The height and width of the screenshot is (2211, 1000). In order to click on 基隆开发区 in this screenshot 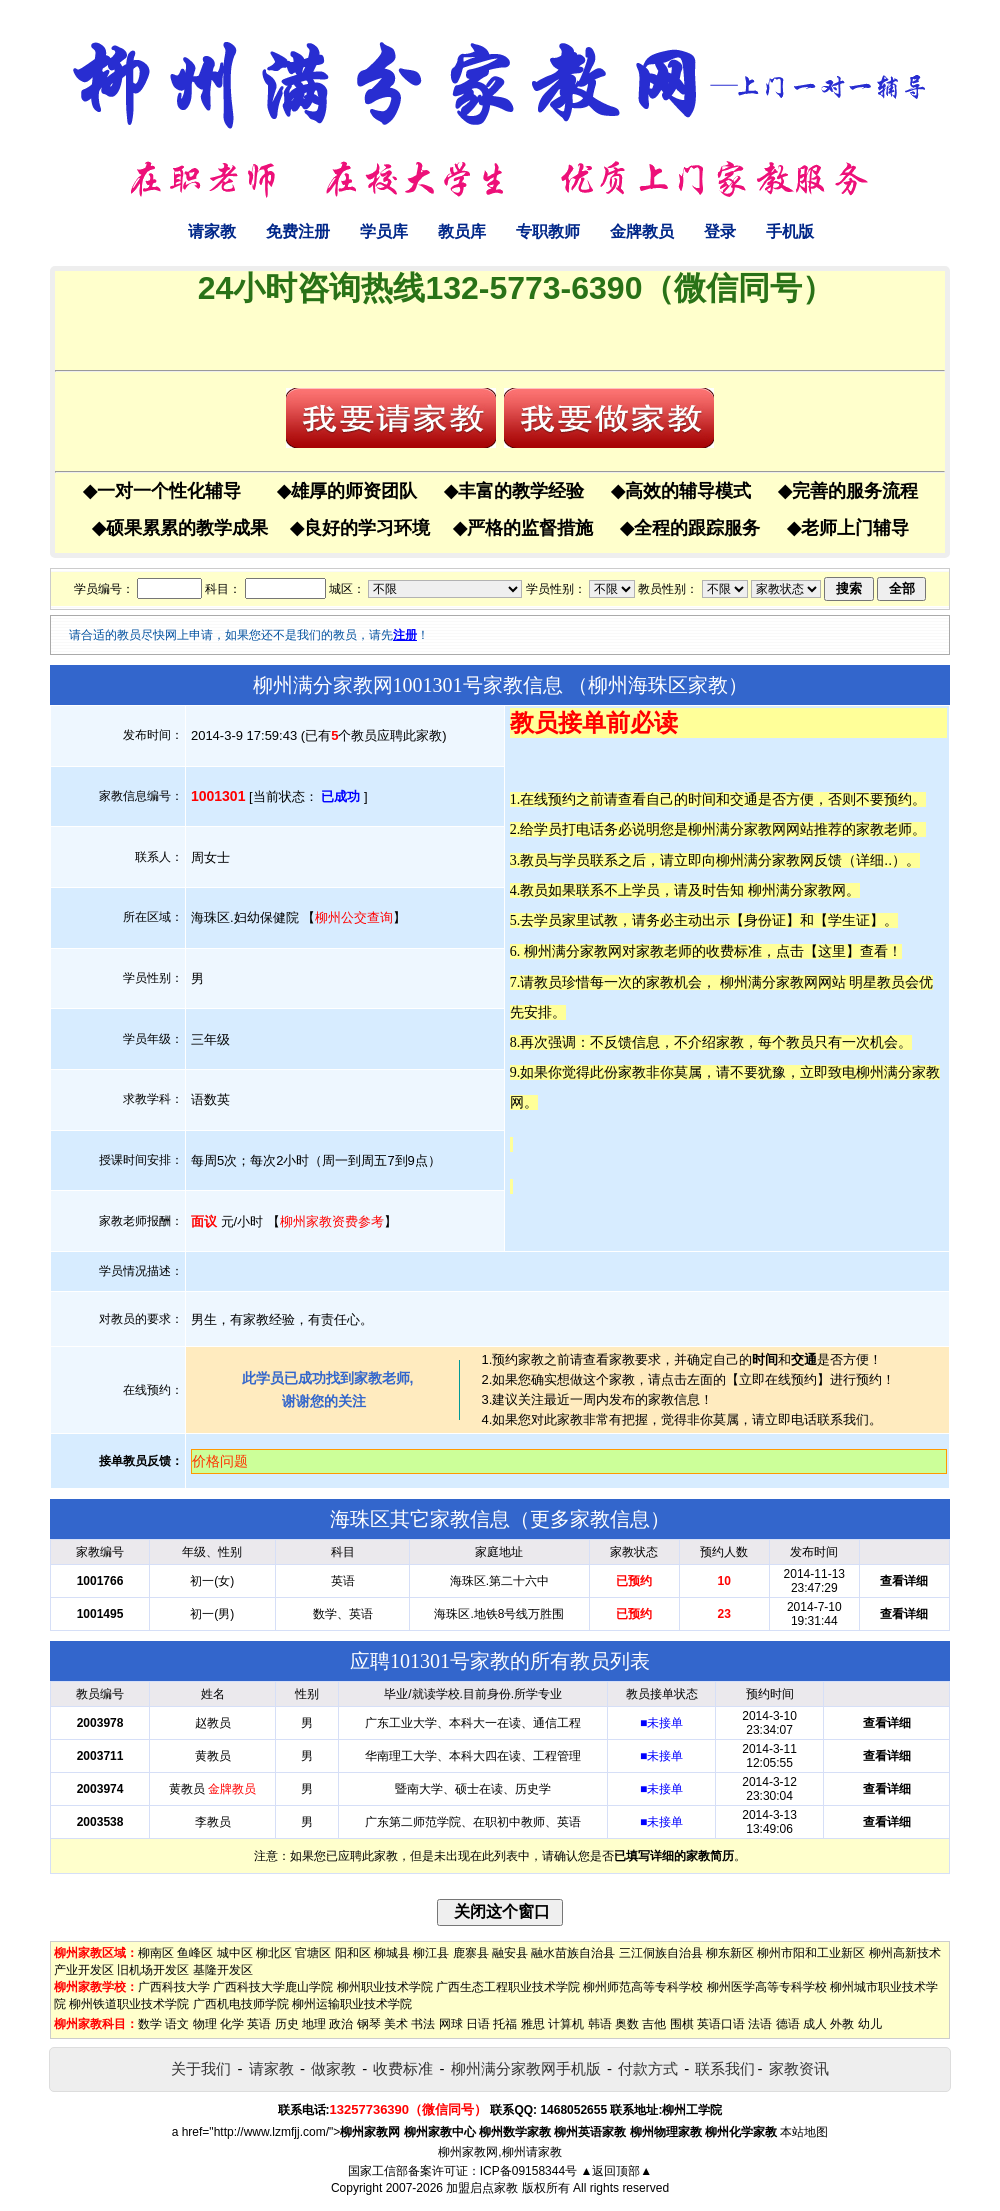, I will do `click(223, 1970)`.